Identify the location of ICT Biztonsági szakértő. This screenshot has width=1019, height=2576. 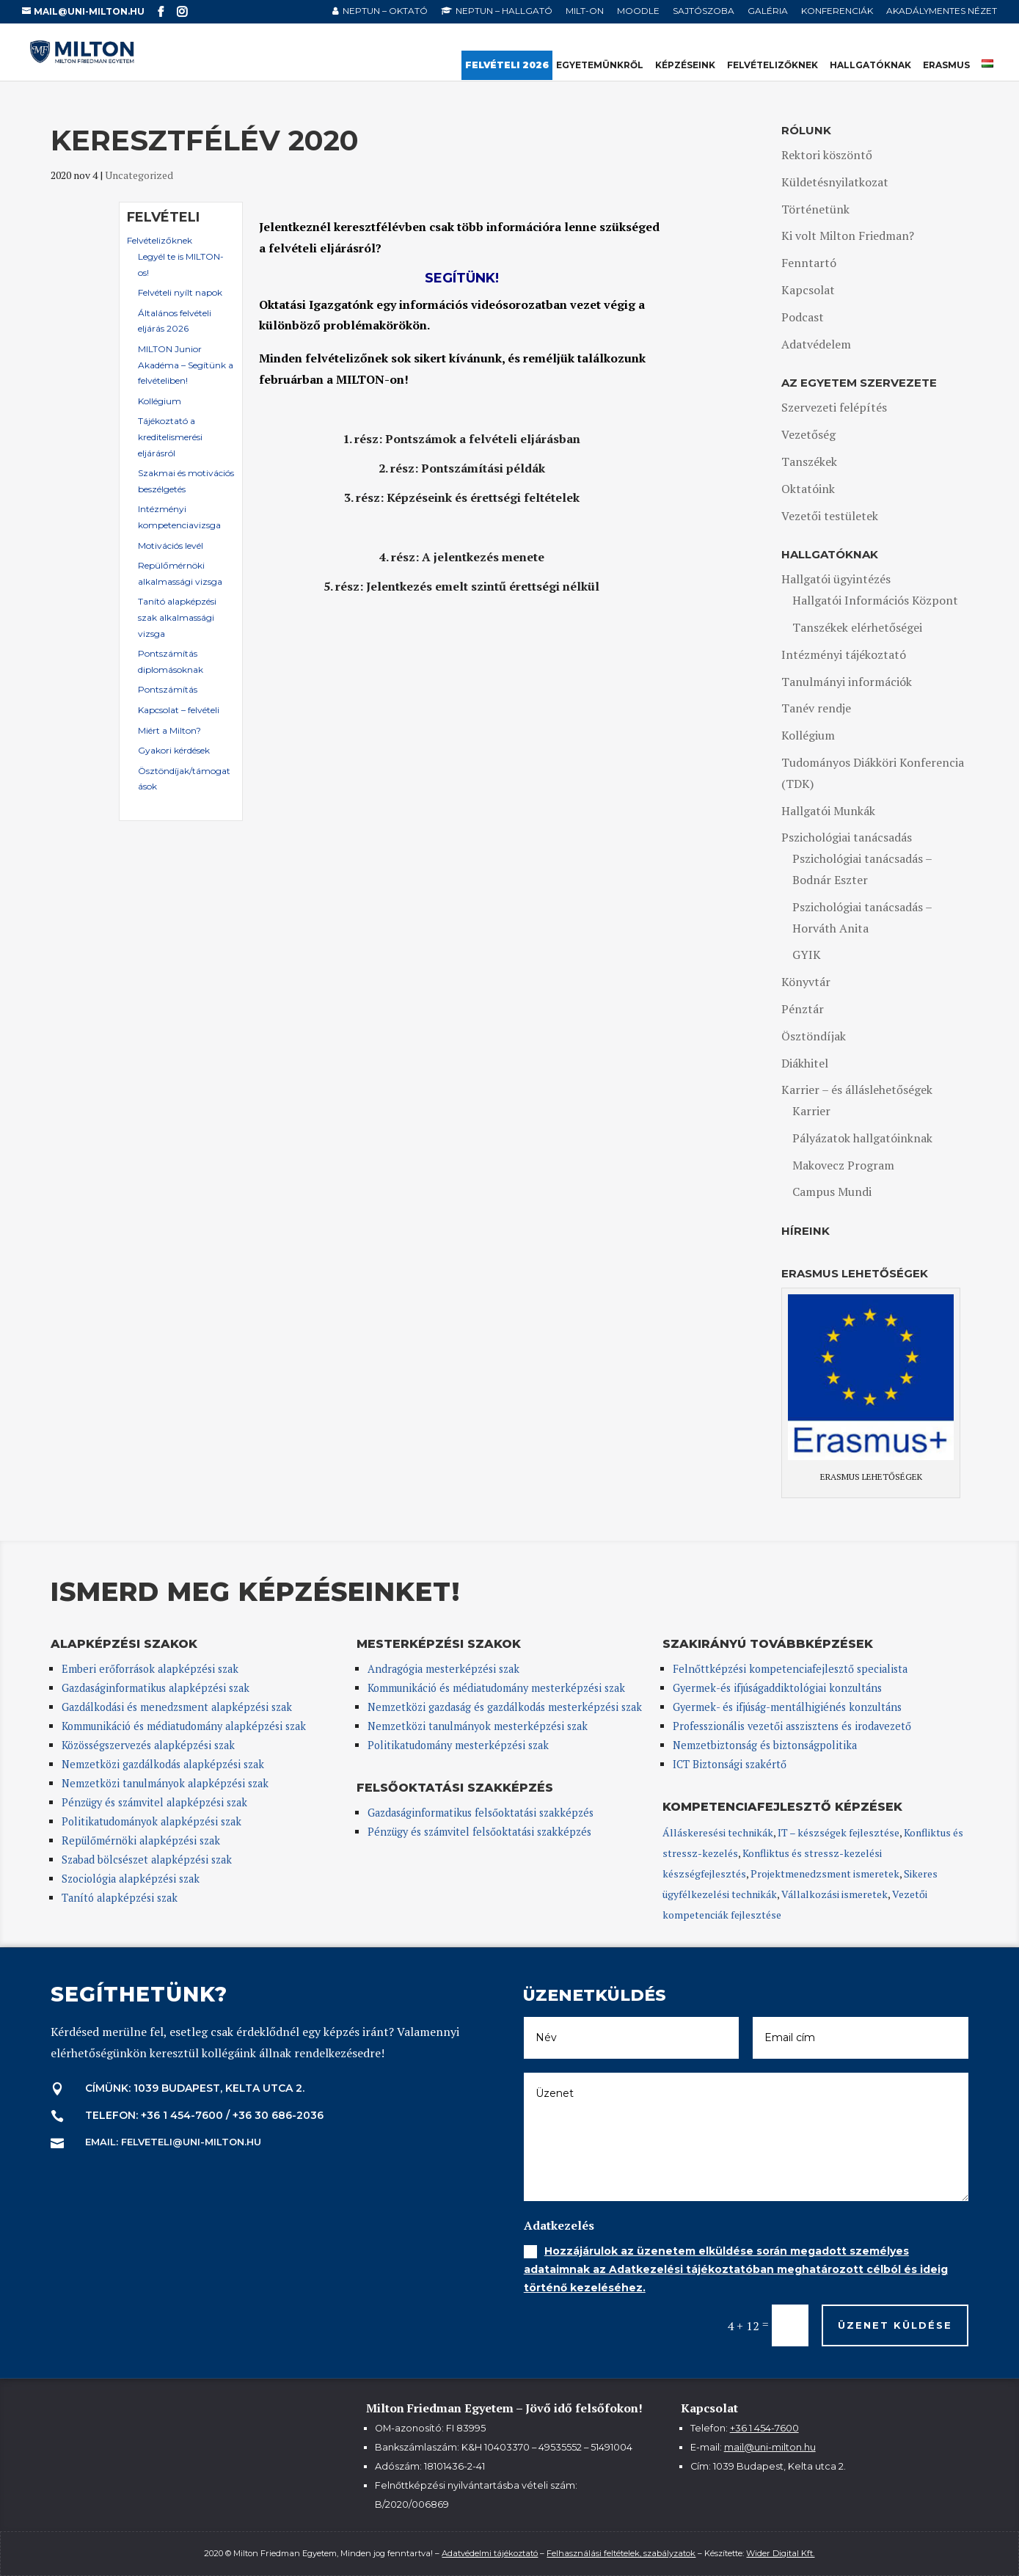
(729, 1764).